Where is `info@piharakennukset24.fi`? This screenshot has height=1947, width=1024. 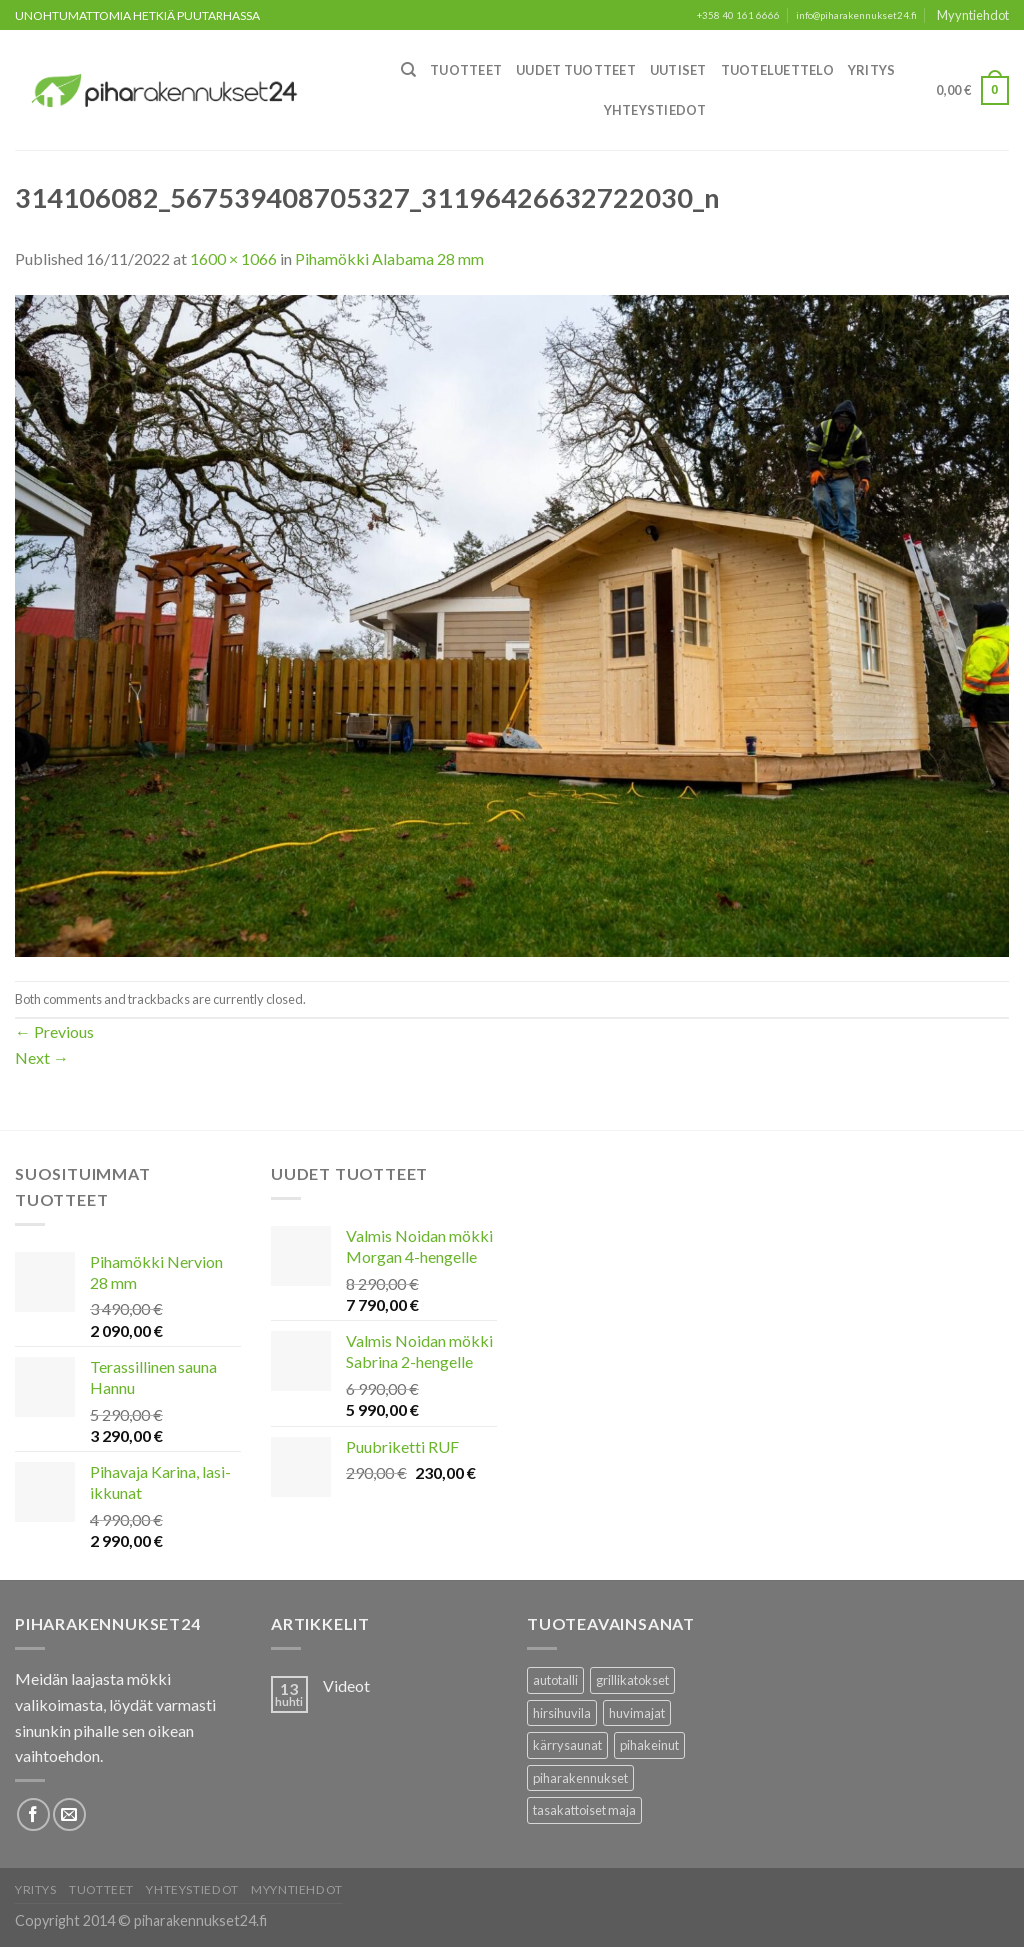
info@piharakennukset24.fi is located at coordinates (856, 15).